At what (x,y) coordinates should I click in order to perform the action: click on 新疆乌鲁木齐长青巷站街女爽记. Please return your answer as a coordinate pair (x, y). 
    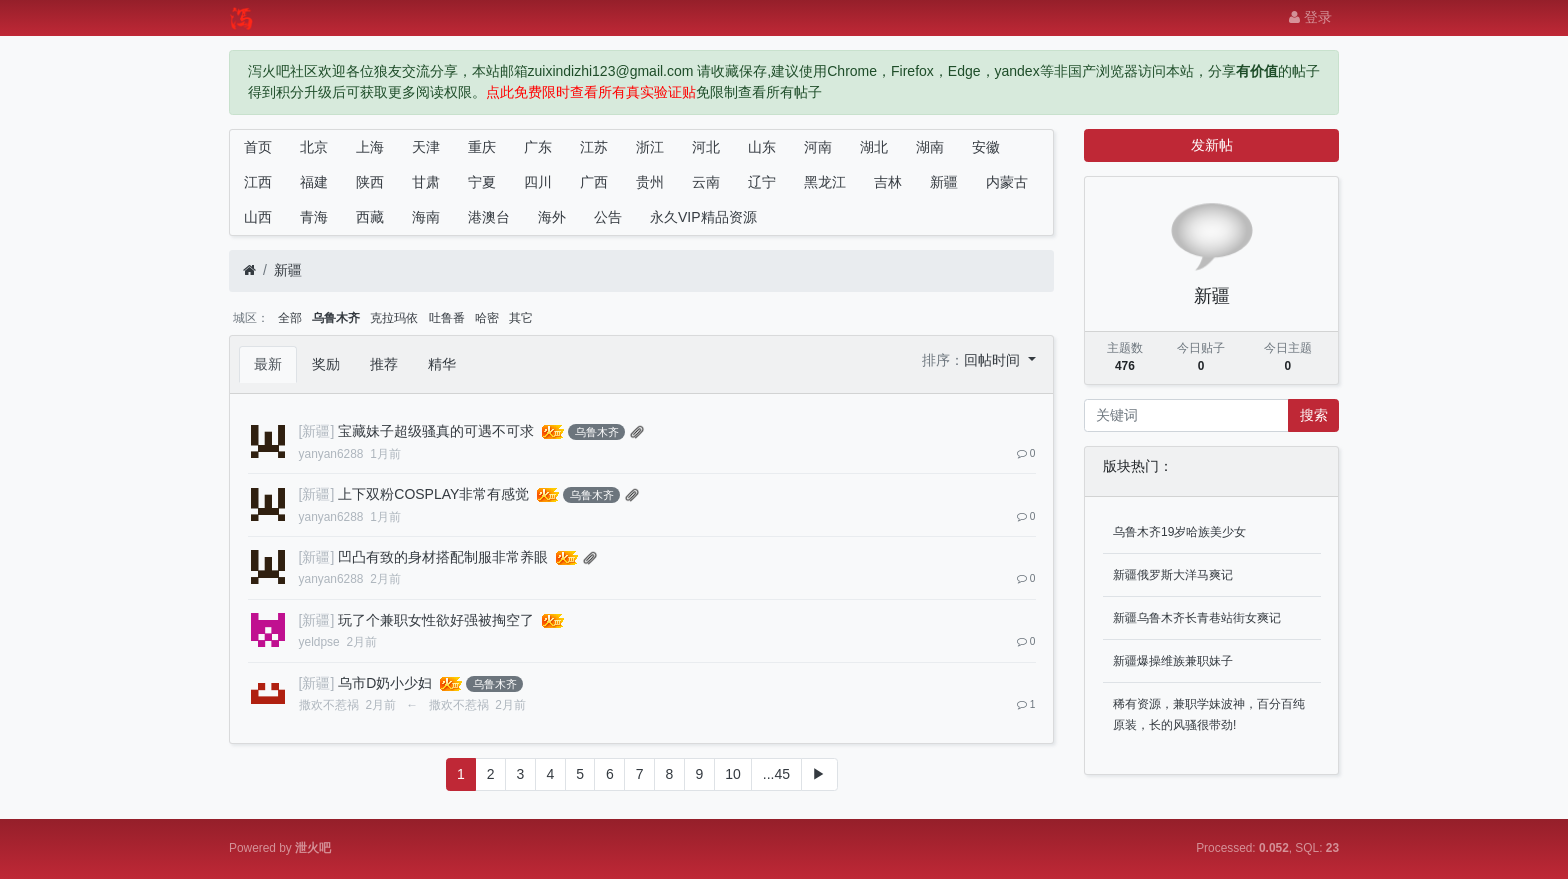
    Looking at the image, I should click on (1197, 618).